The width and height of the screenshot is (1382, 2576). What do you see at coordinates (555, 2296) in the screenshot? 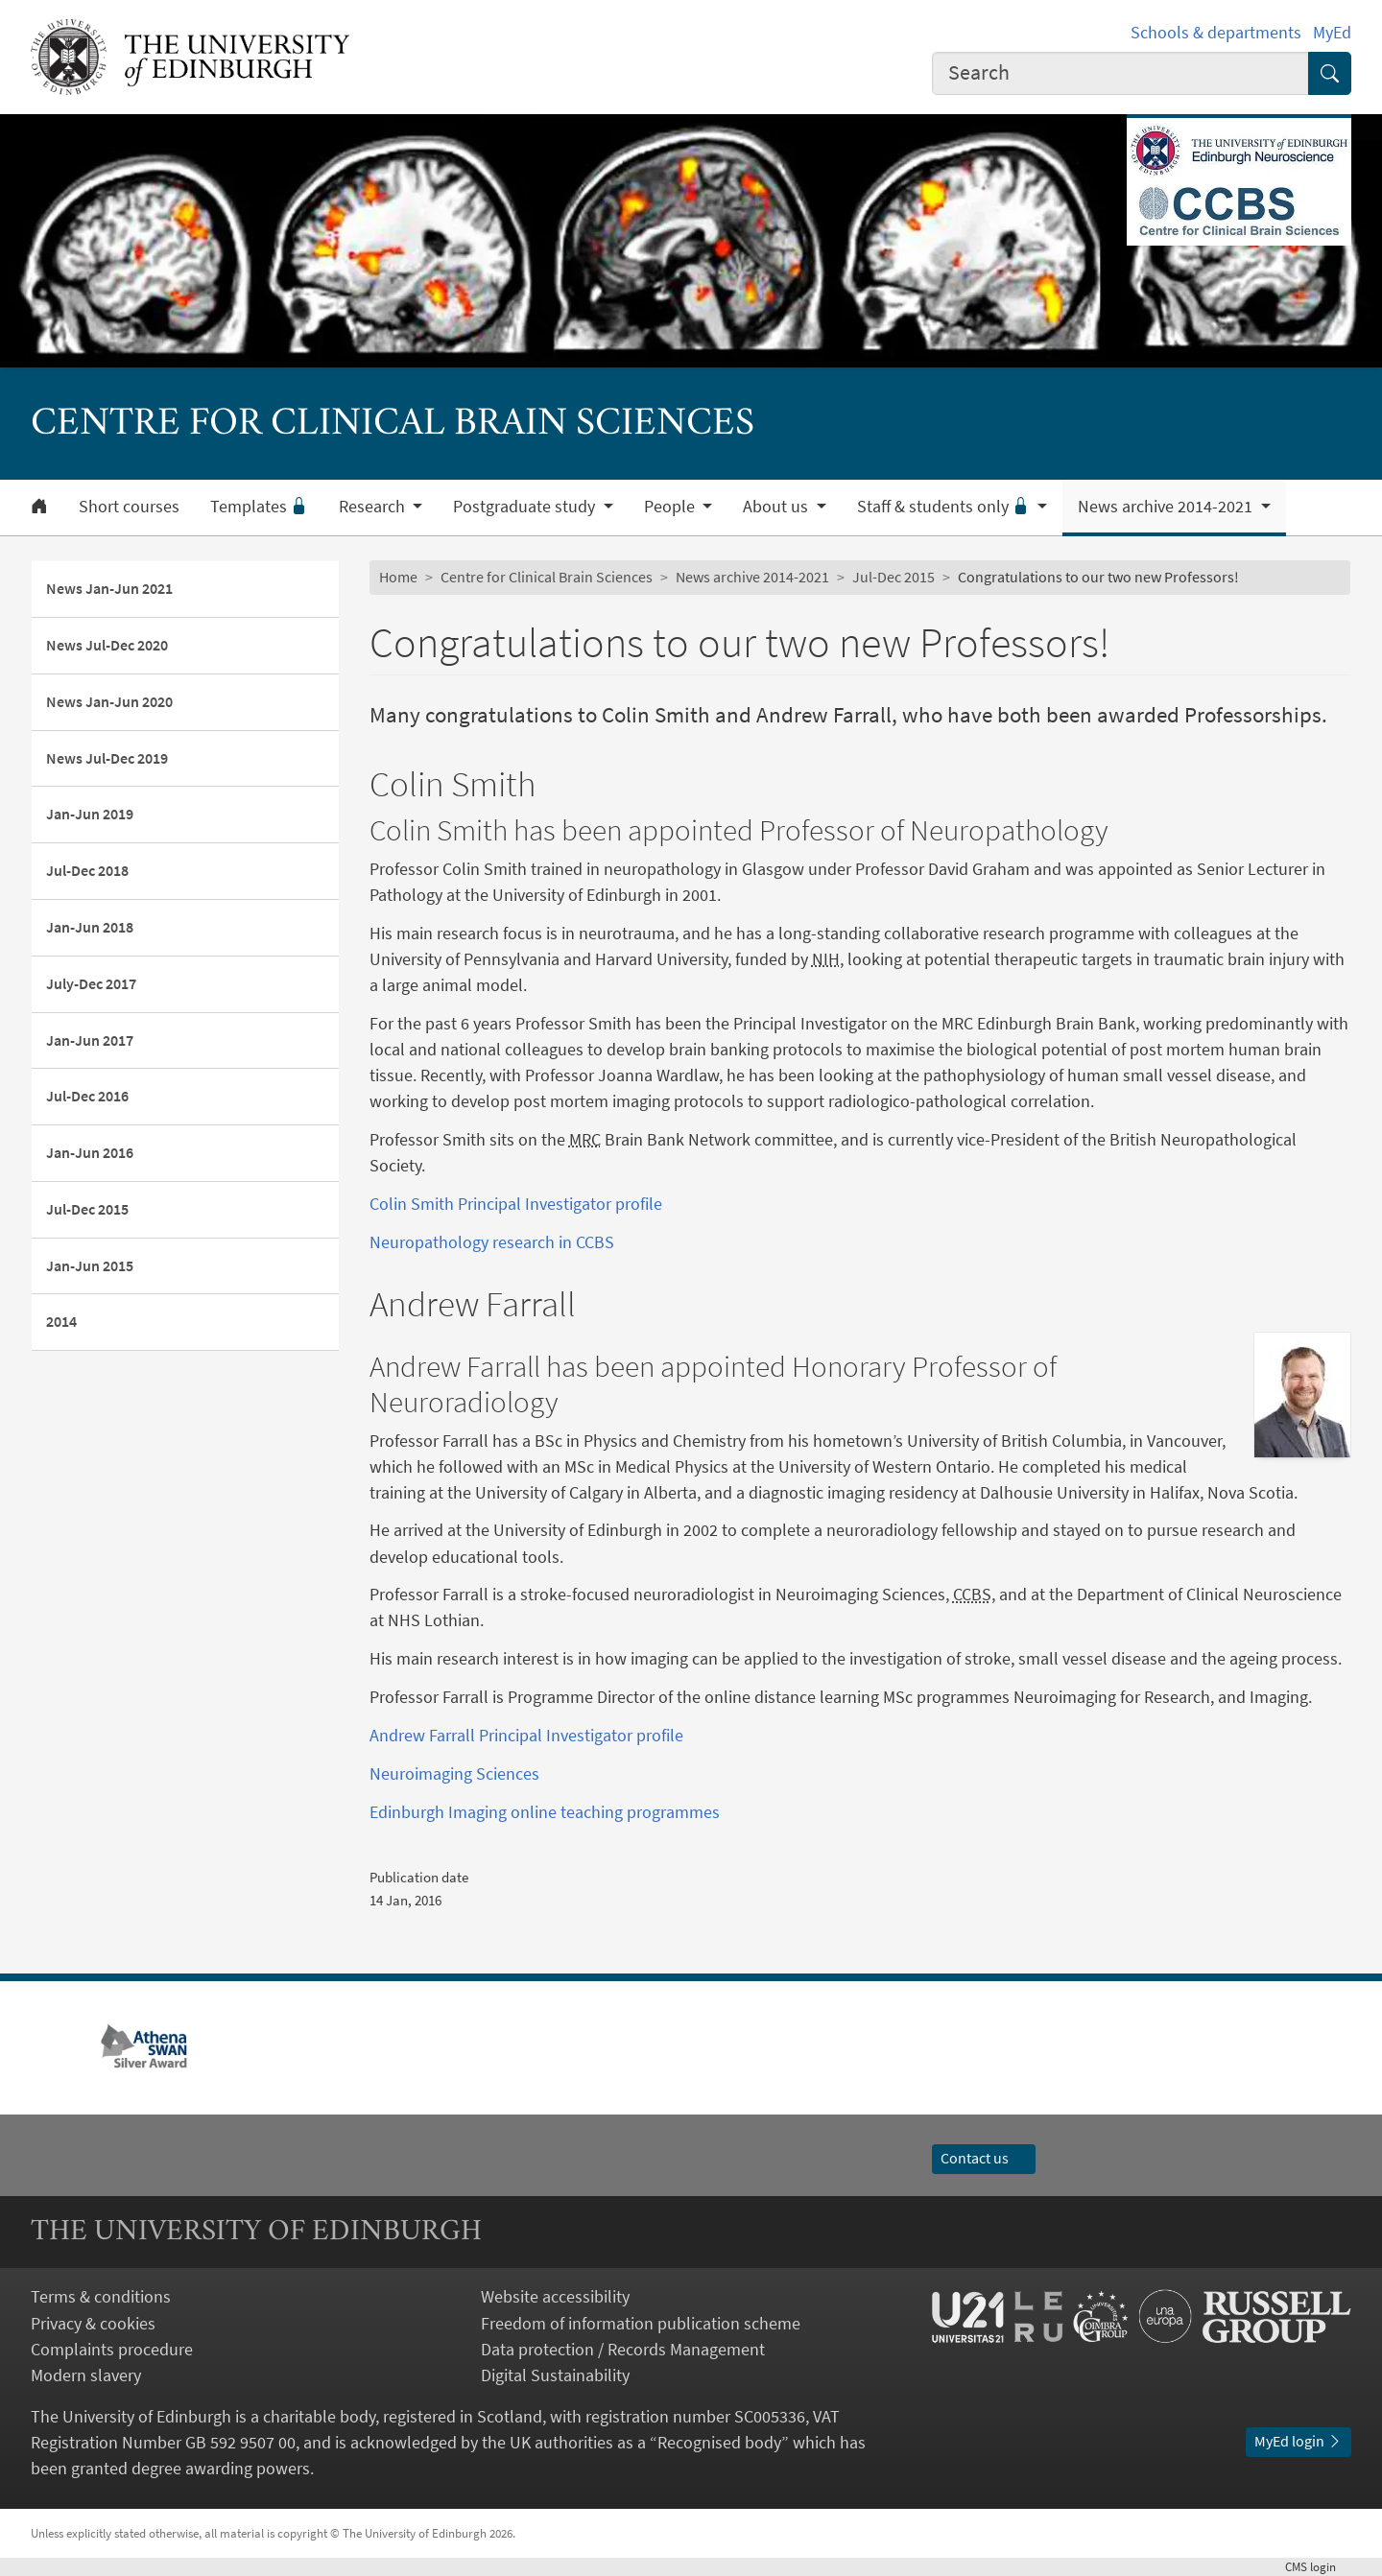
I see `Website accessibility` at bounding box center [555, 2296].